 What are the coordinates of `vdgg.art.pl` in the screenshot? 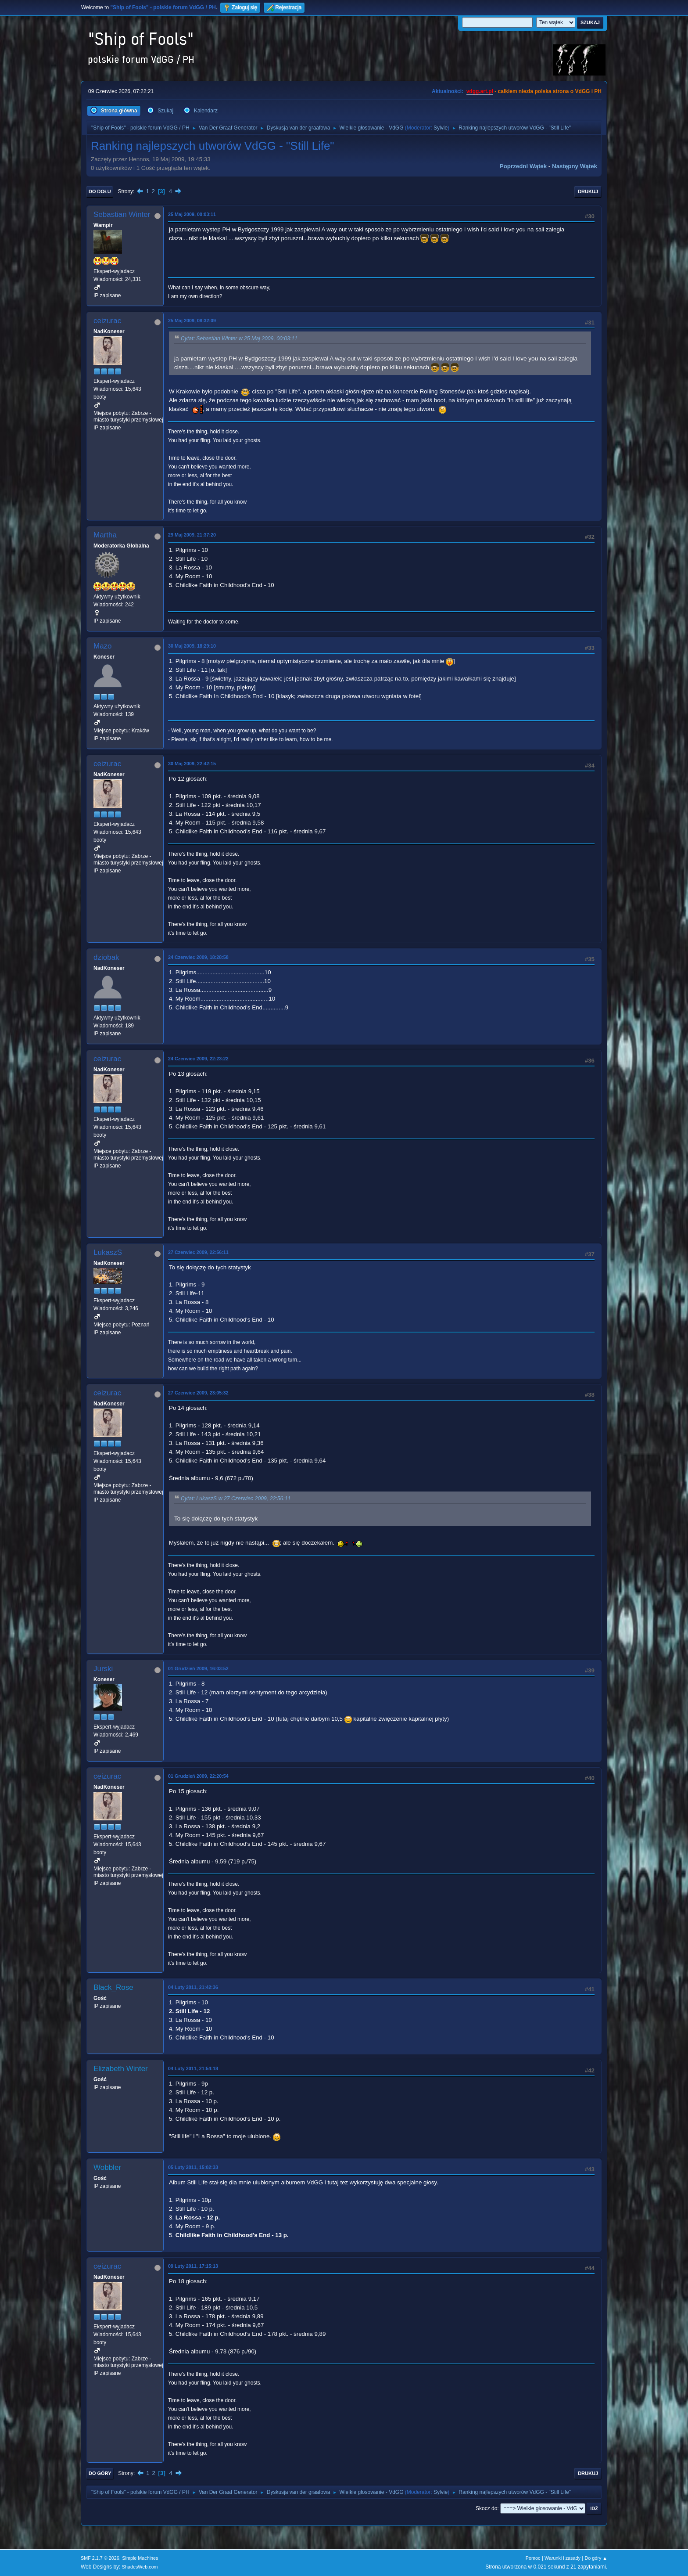 It's located at (479, 91).